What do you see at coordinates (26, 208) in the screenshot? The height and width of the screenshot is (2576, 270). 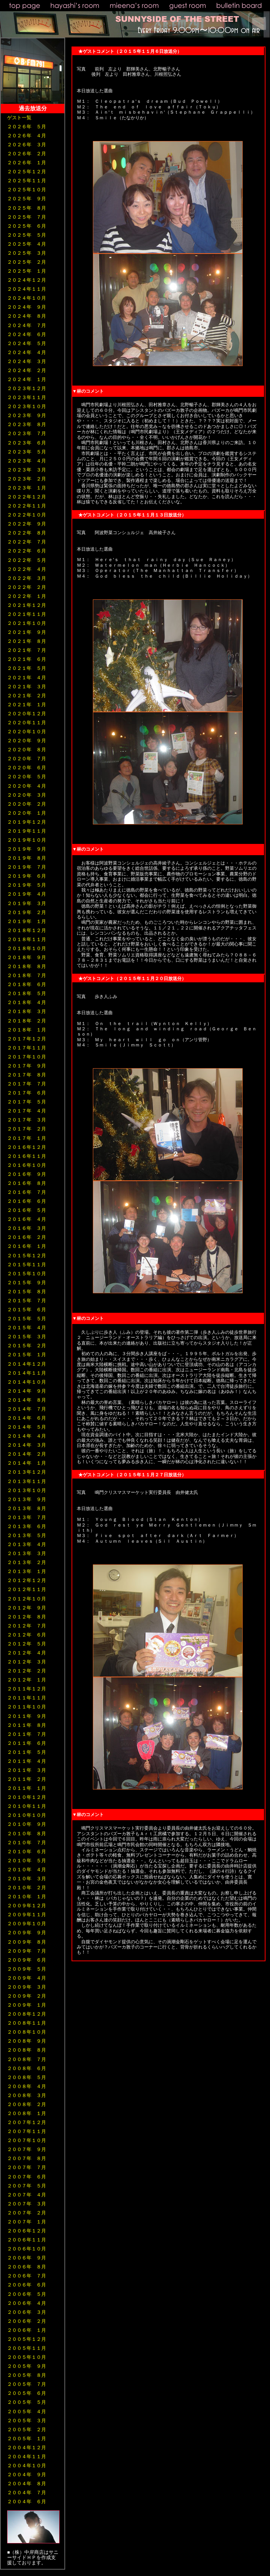 I see `２０２５年 ８月` at bounding box center [26, 208].